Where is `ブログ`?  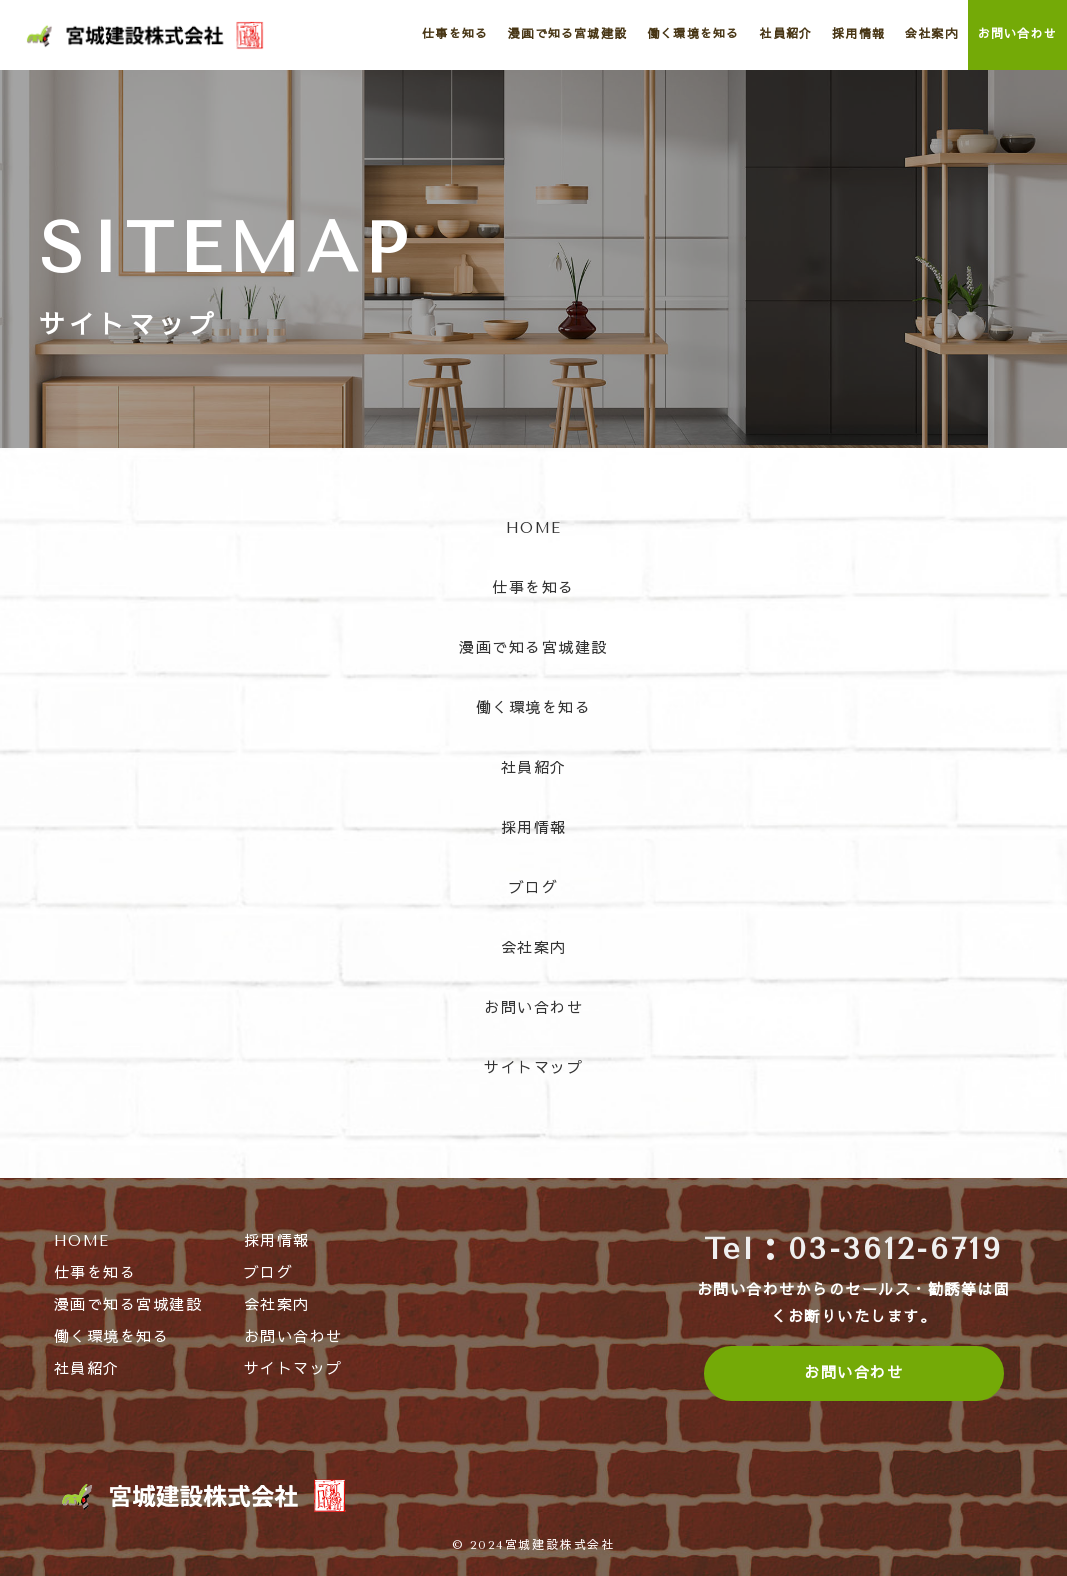 ブログ is located at coordinates (534, 888).